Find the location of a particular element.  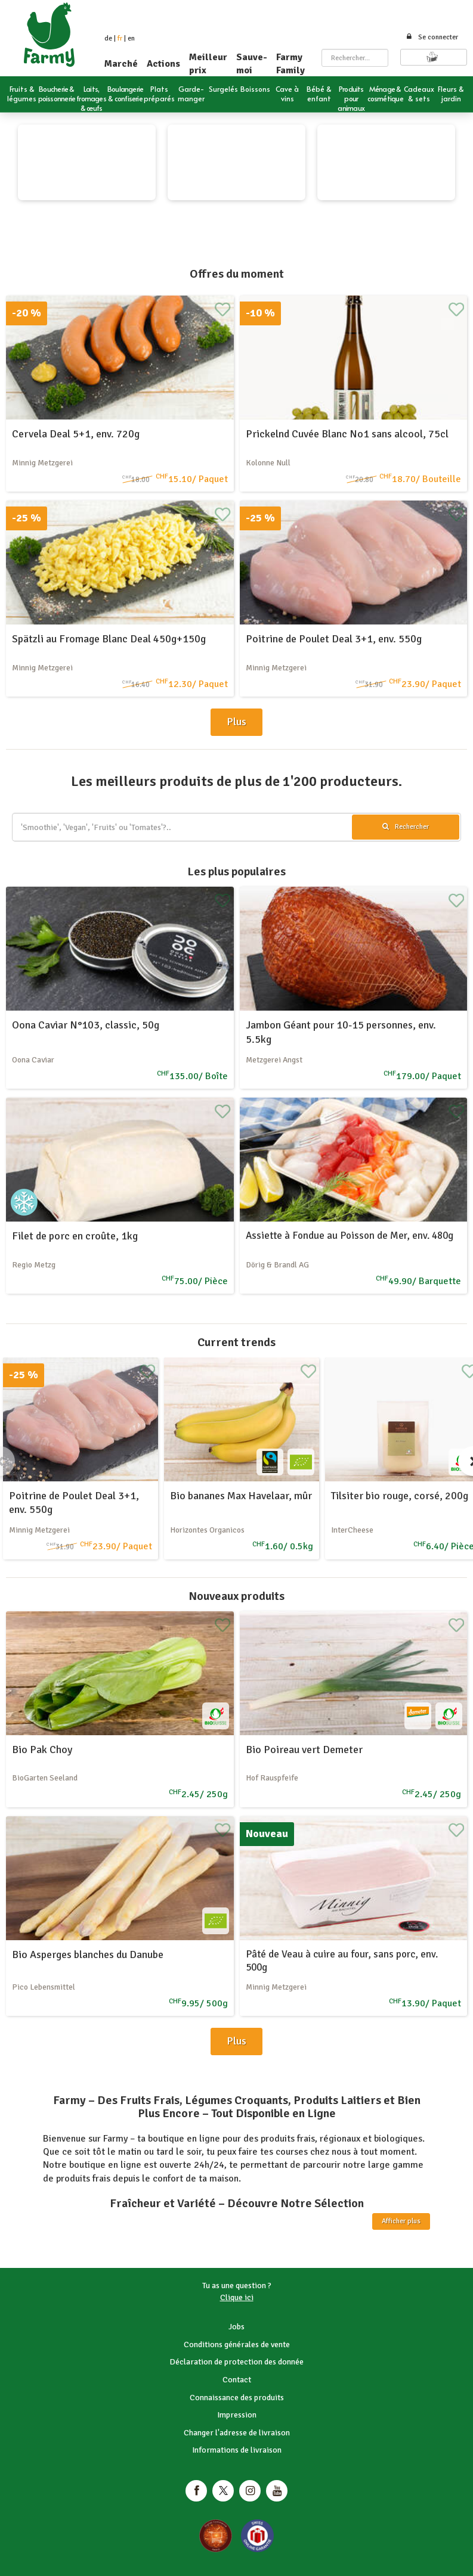

Tilsiter bio rouge, corsé, 200g is located at coordinates (399, 1495).